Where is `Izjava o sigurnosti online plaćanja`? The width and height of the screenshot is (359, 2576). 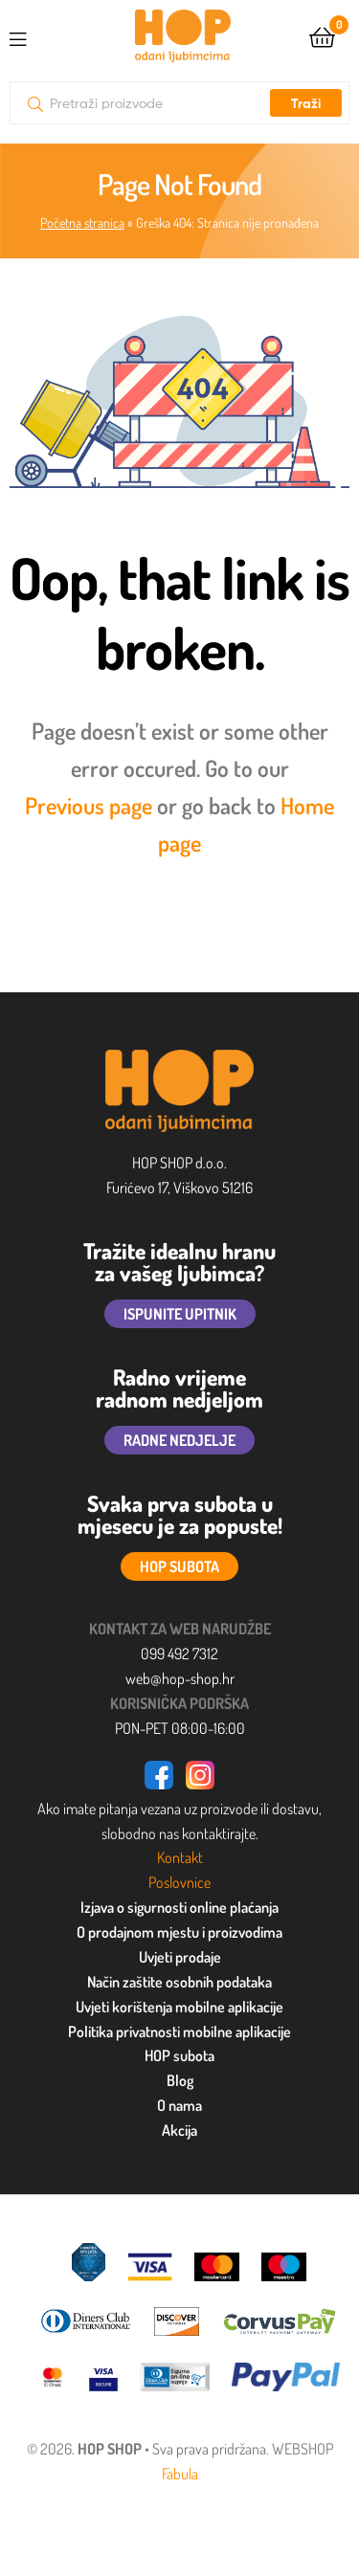
Izjava o sigurnosti online plaćanja is located at coordinates (179, 1907).